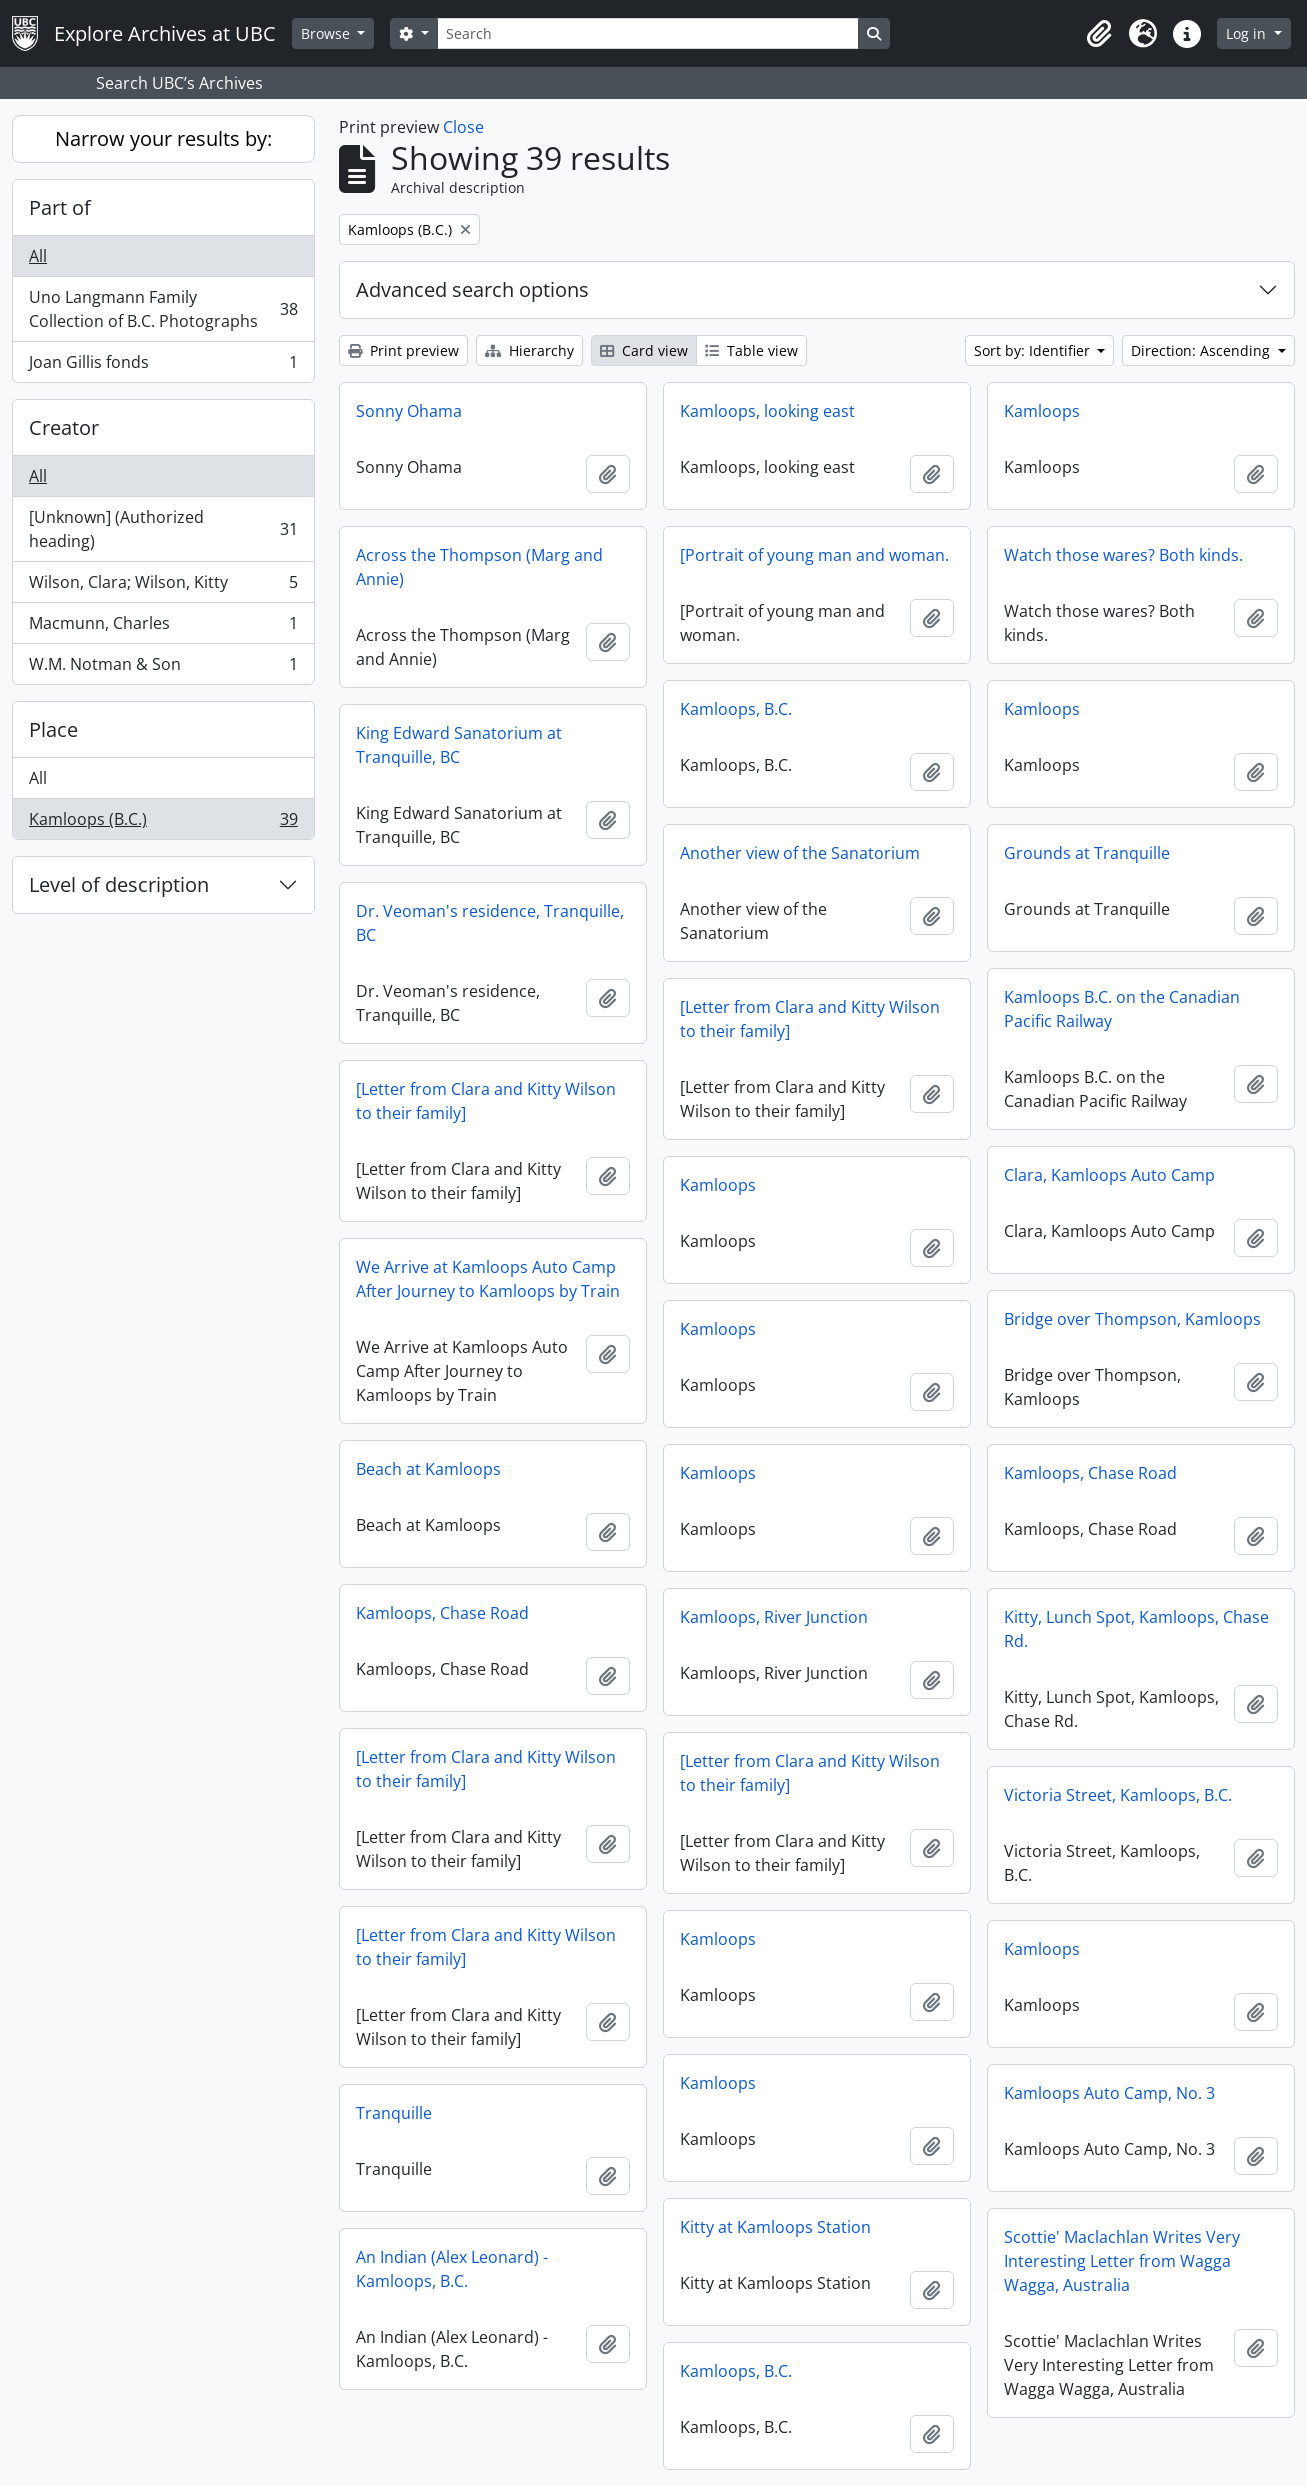 The width and height of the screenshot is (1307, 2486). What do you see at coordinates (1248, 33) in the screenshot?
I see `Log in` at bounding box center [1248, 33].